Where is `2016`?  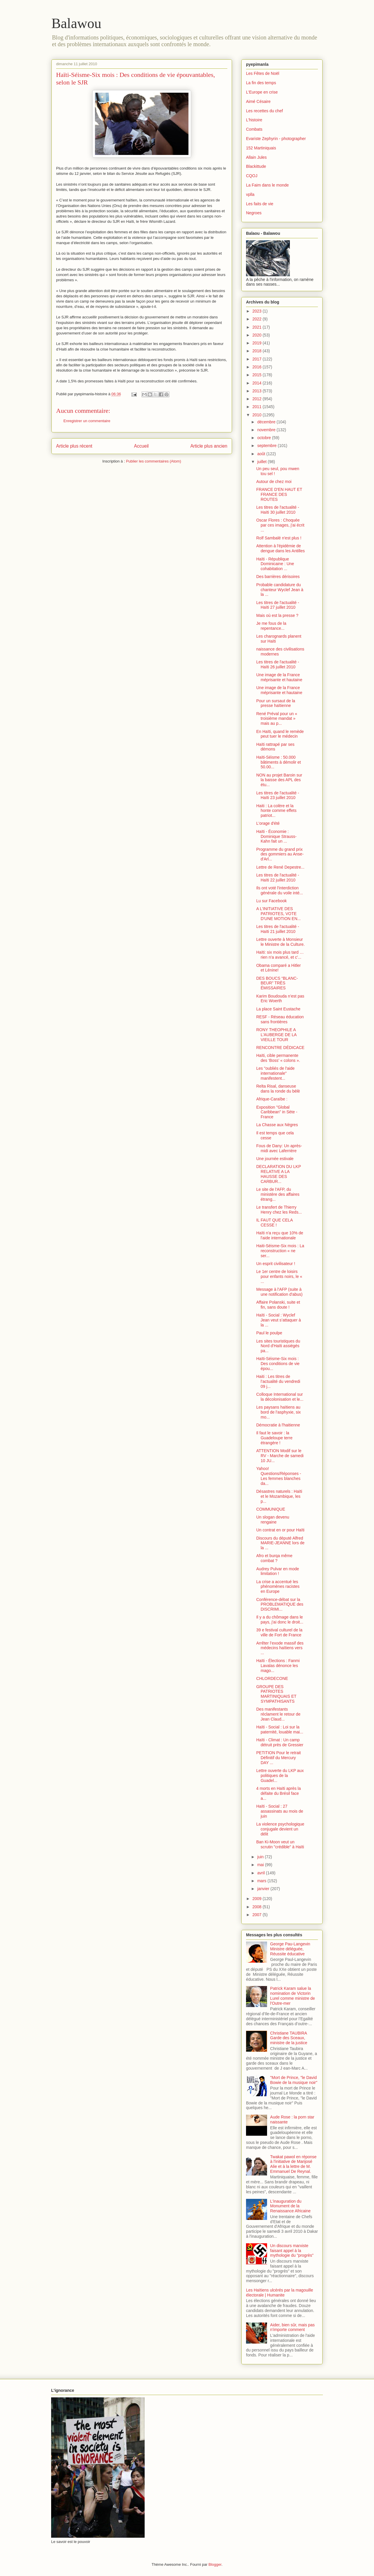
2016 is located at coordinates (257, 367).